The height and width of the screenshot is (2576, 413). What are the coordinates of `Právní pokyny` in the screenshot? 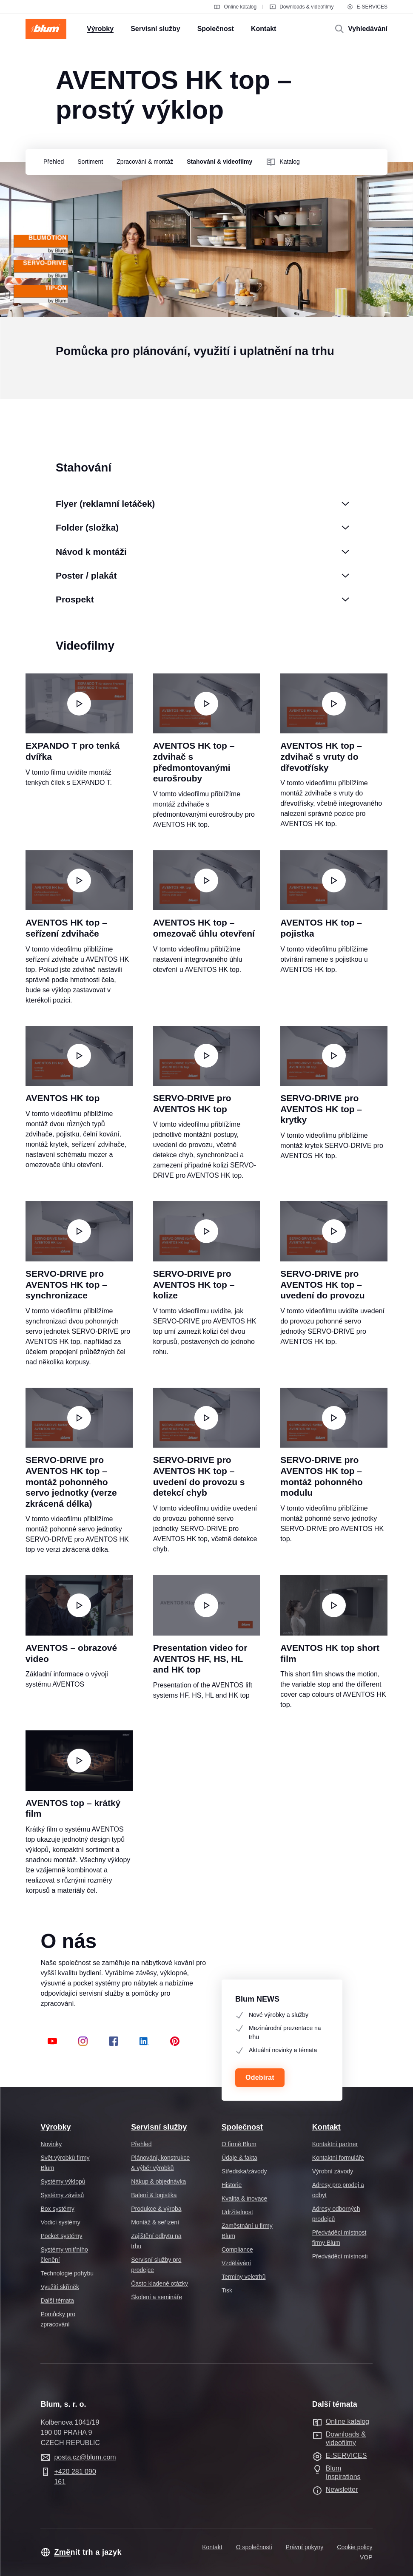 It's located at (305, 2547).